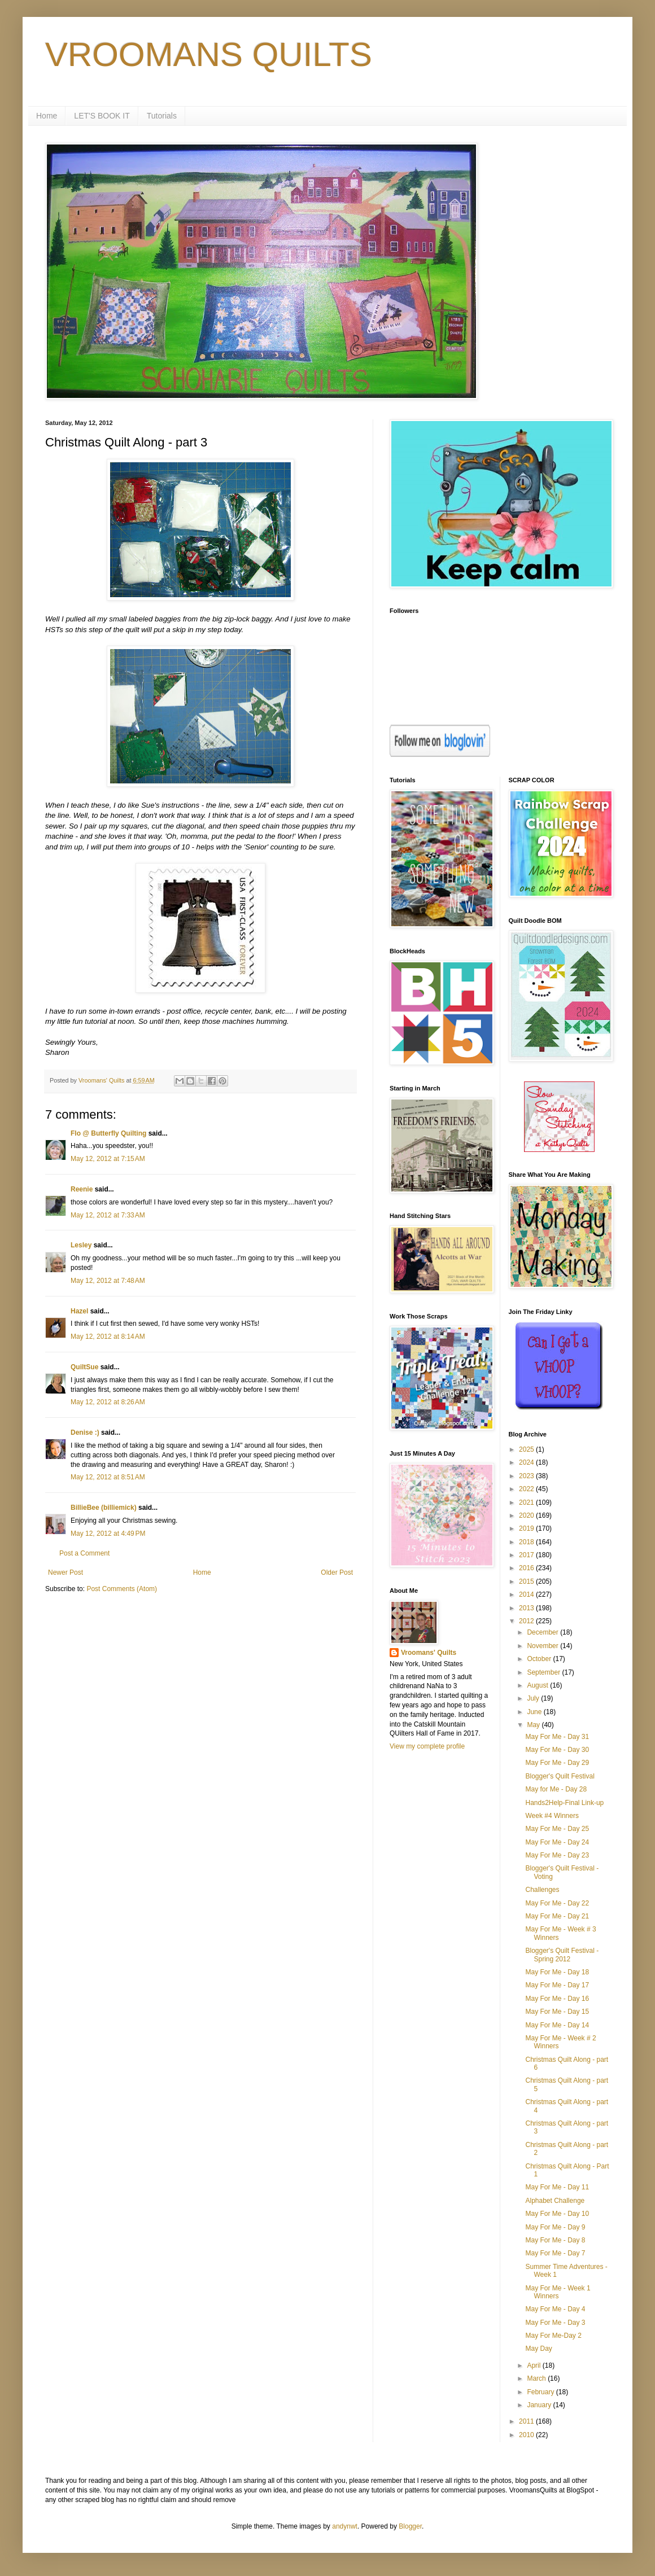 The height and width of the screenshot is (2576, 655). Describe the element at coordinates (410, 2526) in the screenshot. I see `Blogger` at that location.